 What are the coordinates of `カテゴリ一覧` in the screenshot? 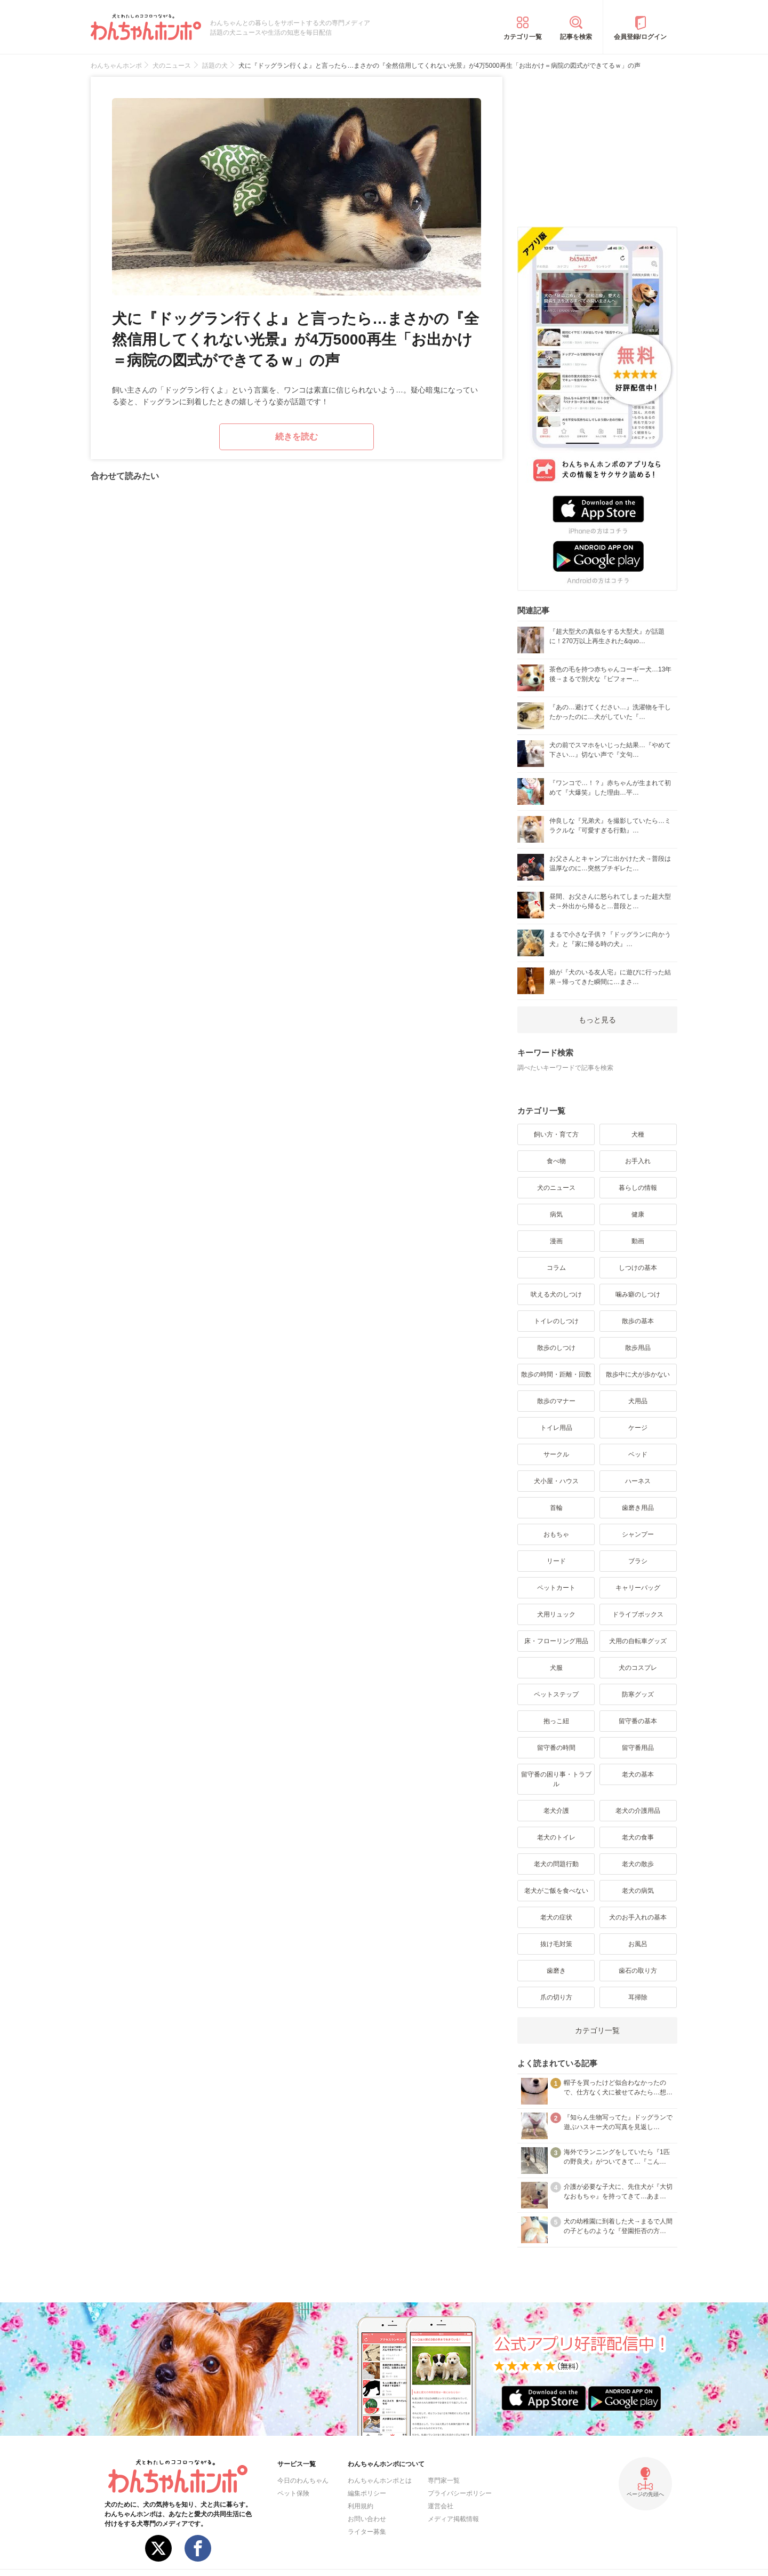 It's located at (522, 37).